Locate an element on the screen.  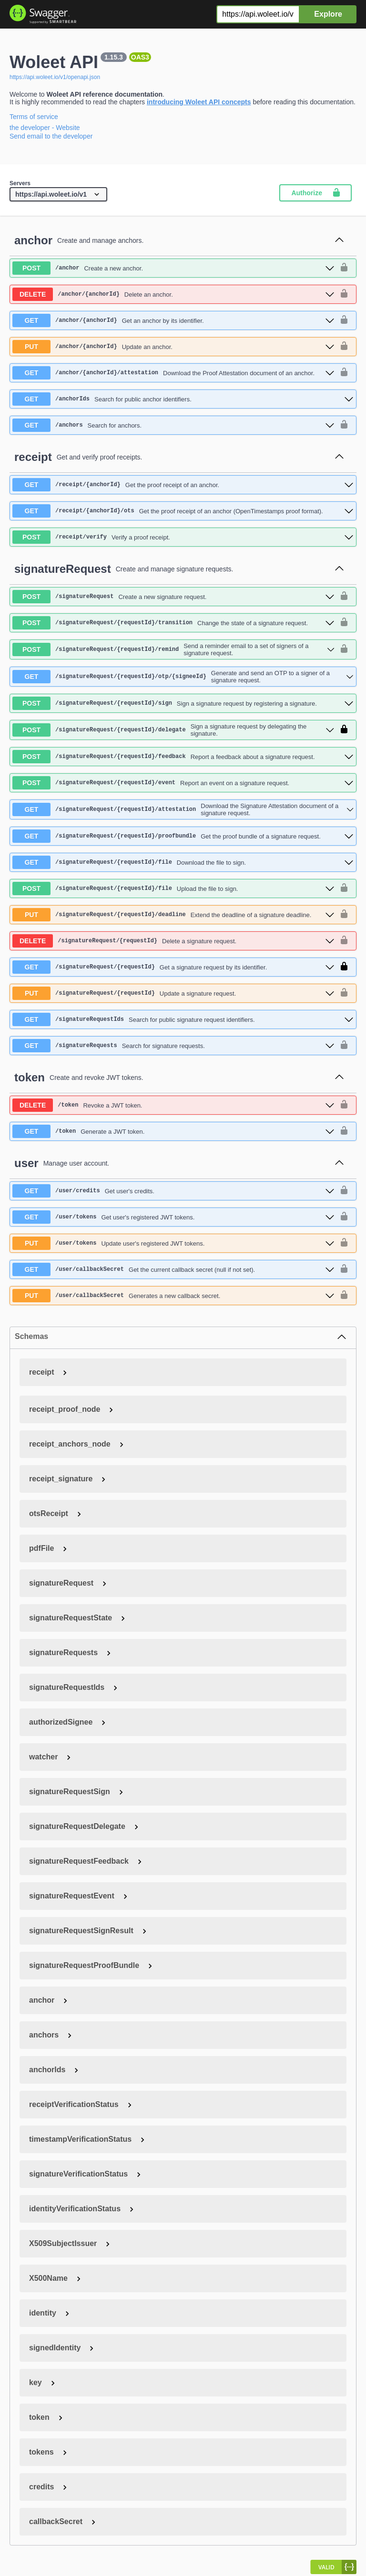
[get ​/anchorIds] is located at coordinates (183, 399).